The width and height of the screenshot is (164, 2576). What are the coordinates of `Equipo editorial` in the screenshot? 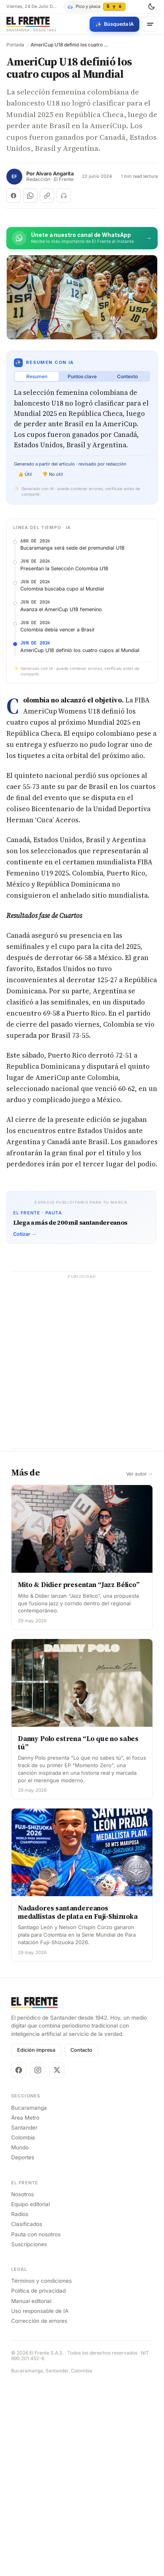 It's located at (30, 2396).